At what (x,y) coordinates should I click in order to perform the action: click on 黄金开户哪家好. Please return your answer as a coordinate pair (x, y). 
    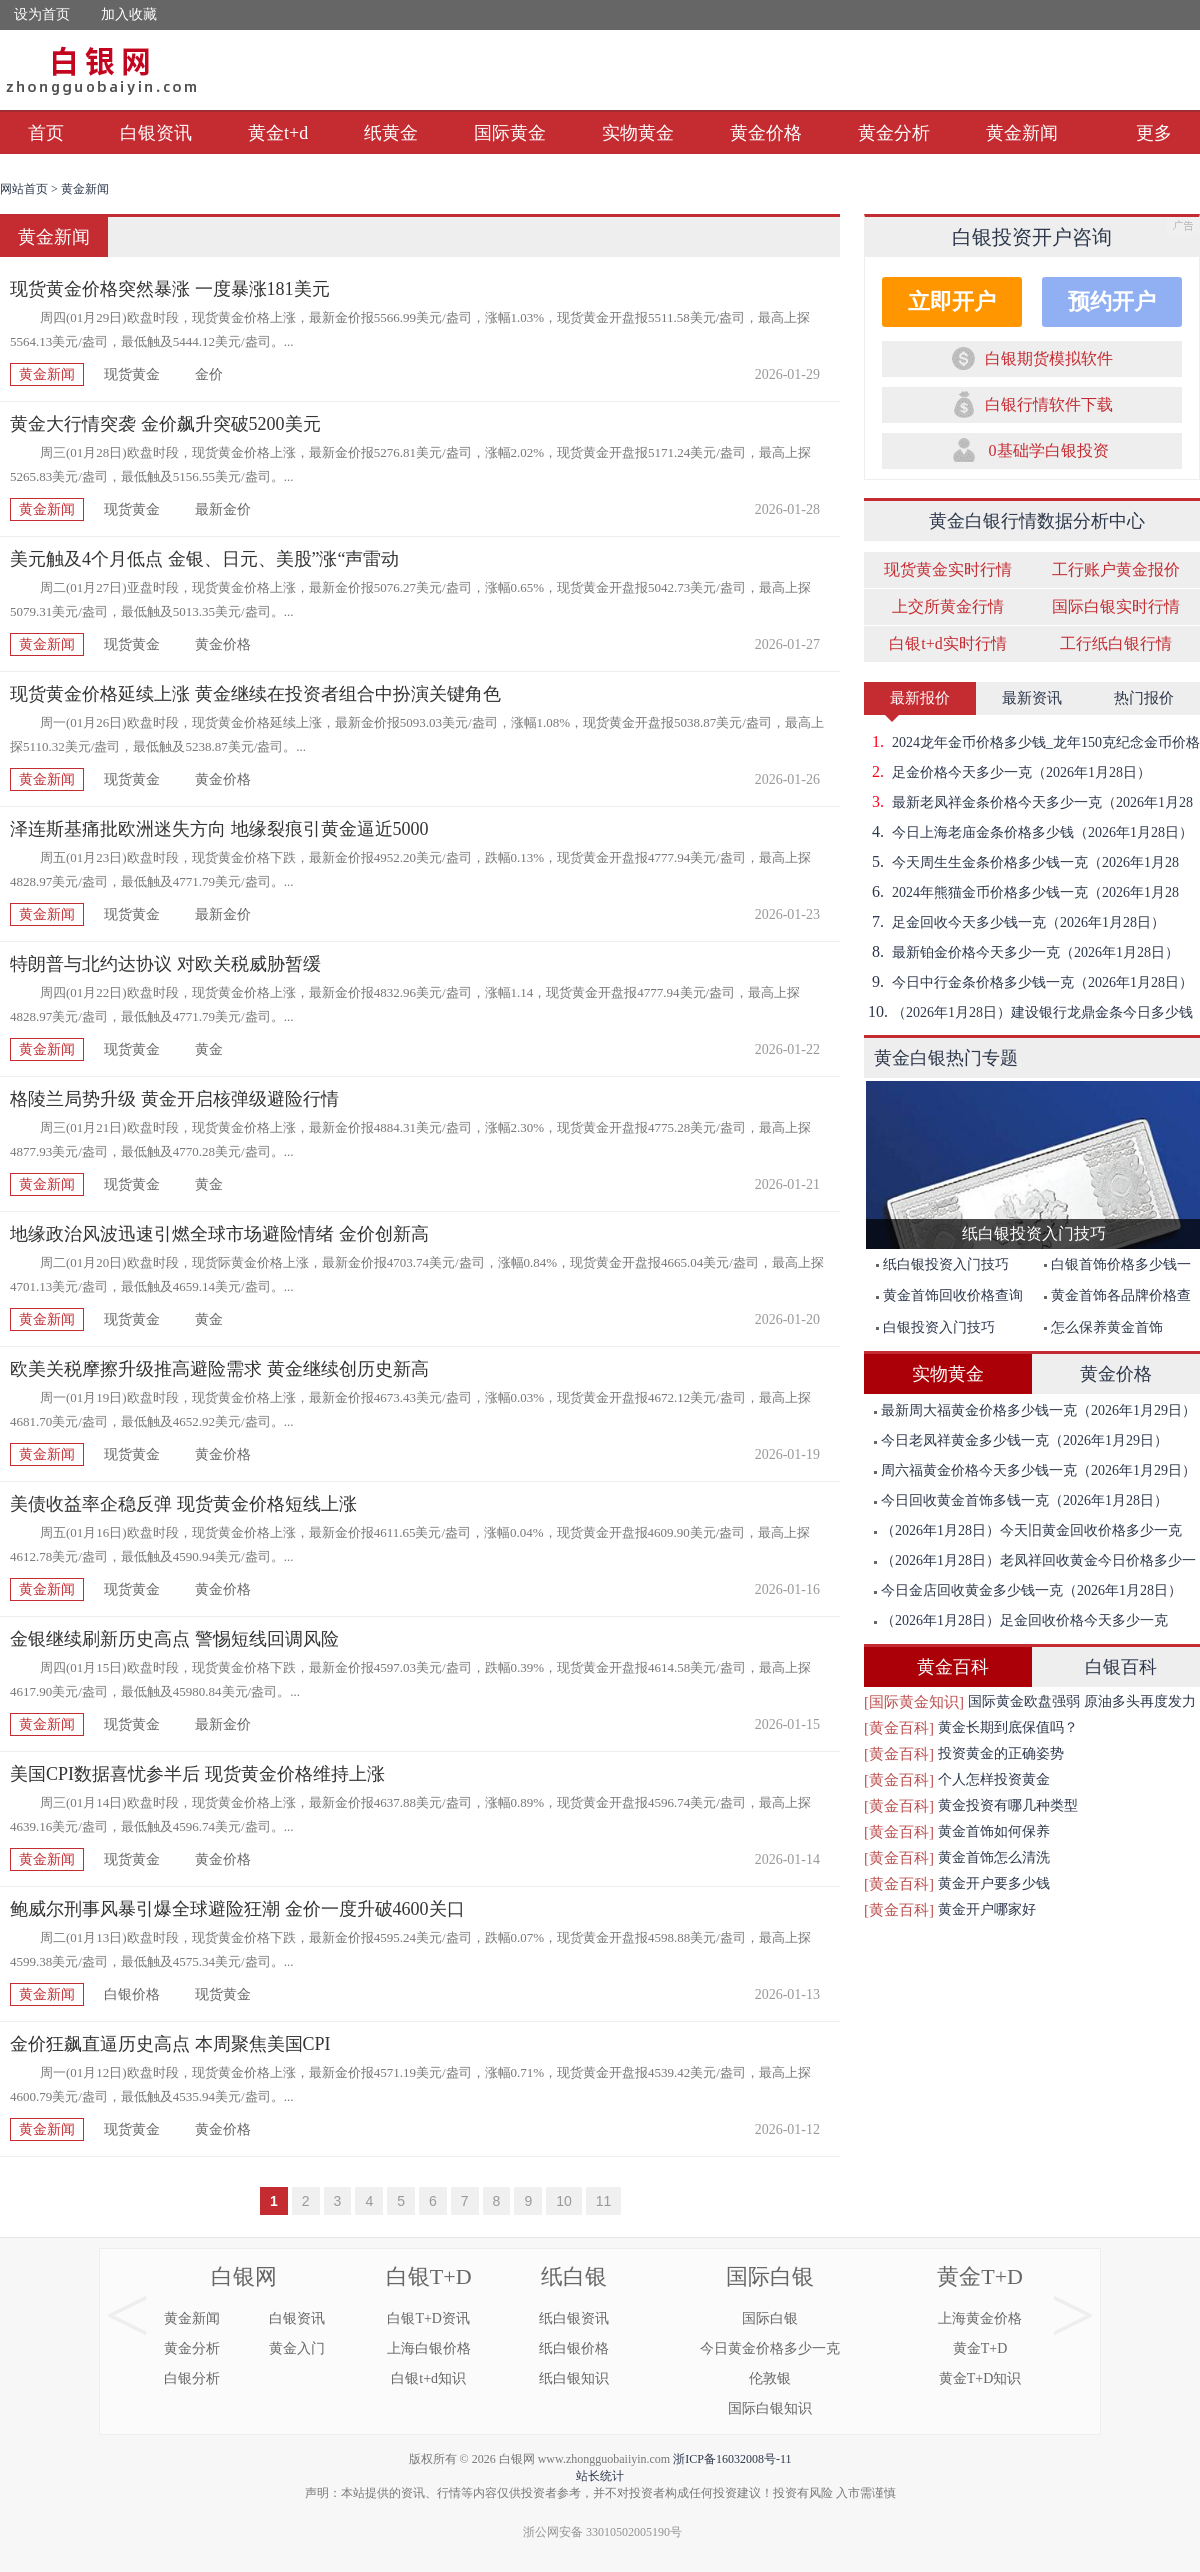
    Looking at the image, I should click on (987, 1909).